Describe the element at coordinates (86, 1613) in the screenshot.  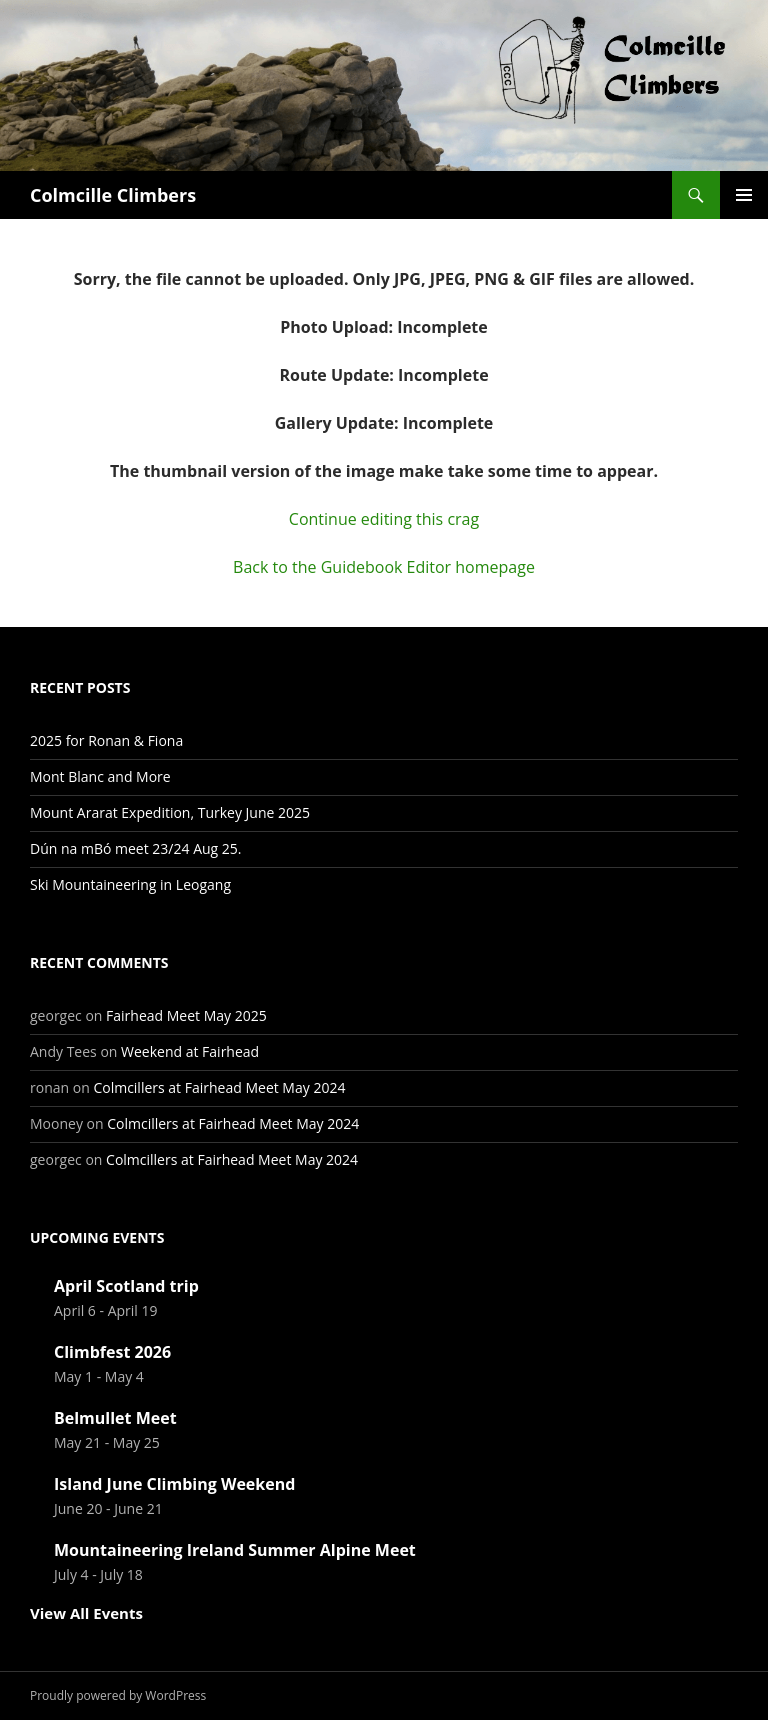
I see `View All Events` at that location.